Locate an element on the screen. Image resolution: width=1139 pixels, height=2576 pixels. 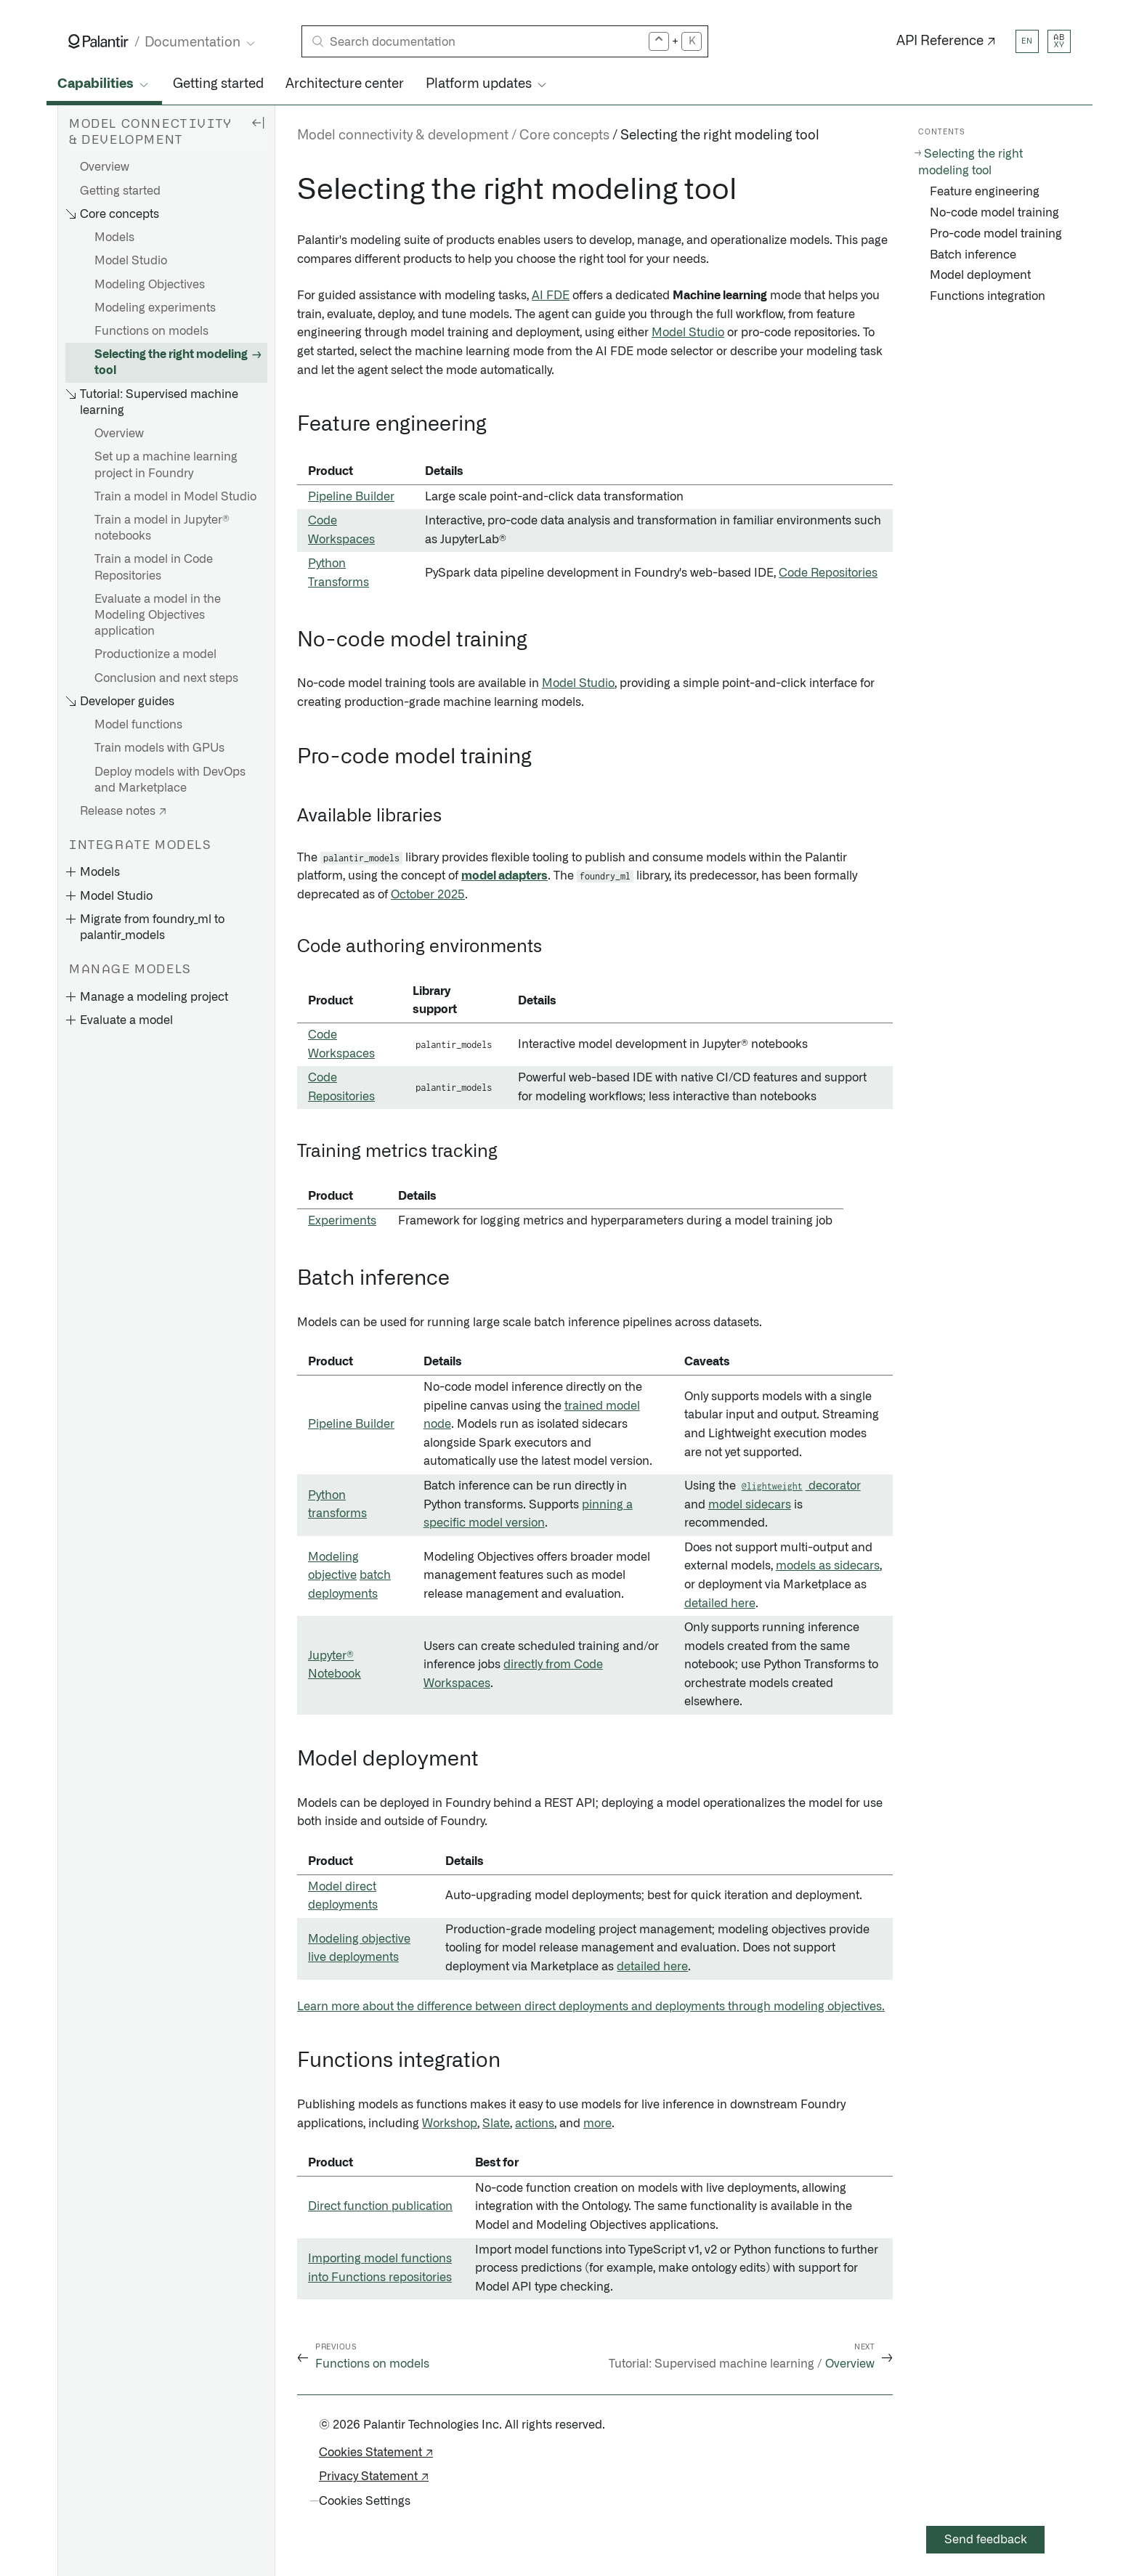
[Hide sidebar] is located at coordinates (258, 122).